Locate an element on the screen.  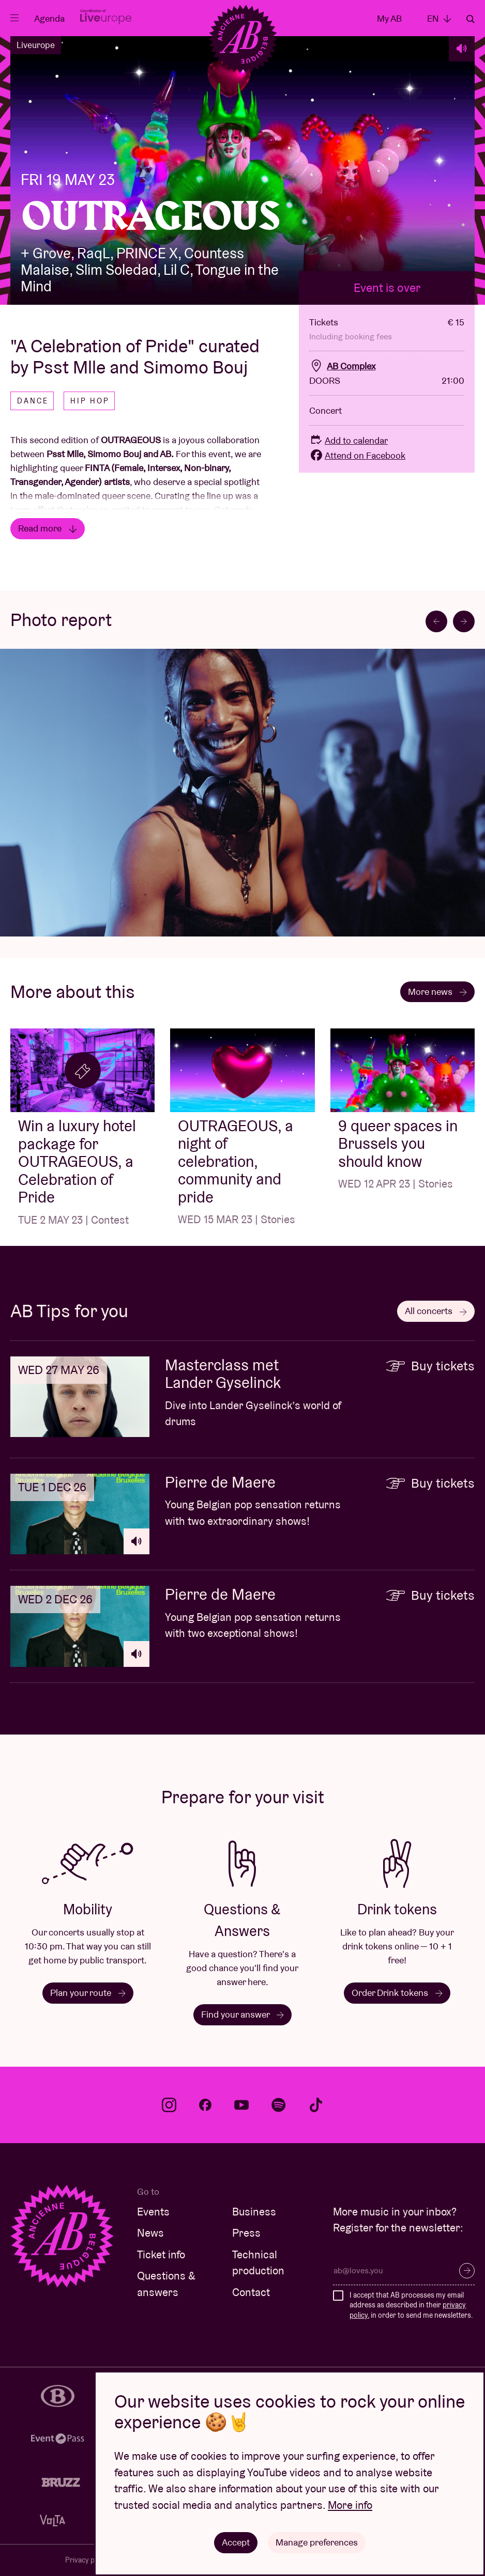
Read more is located at coordinates (47, 528).